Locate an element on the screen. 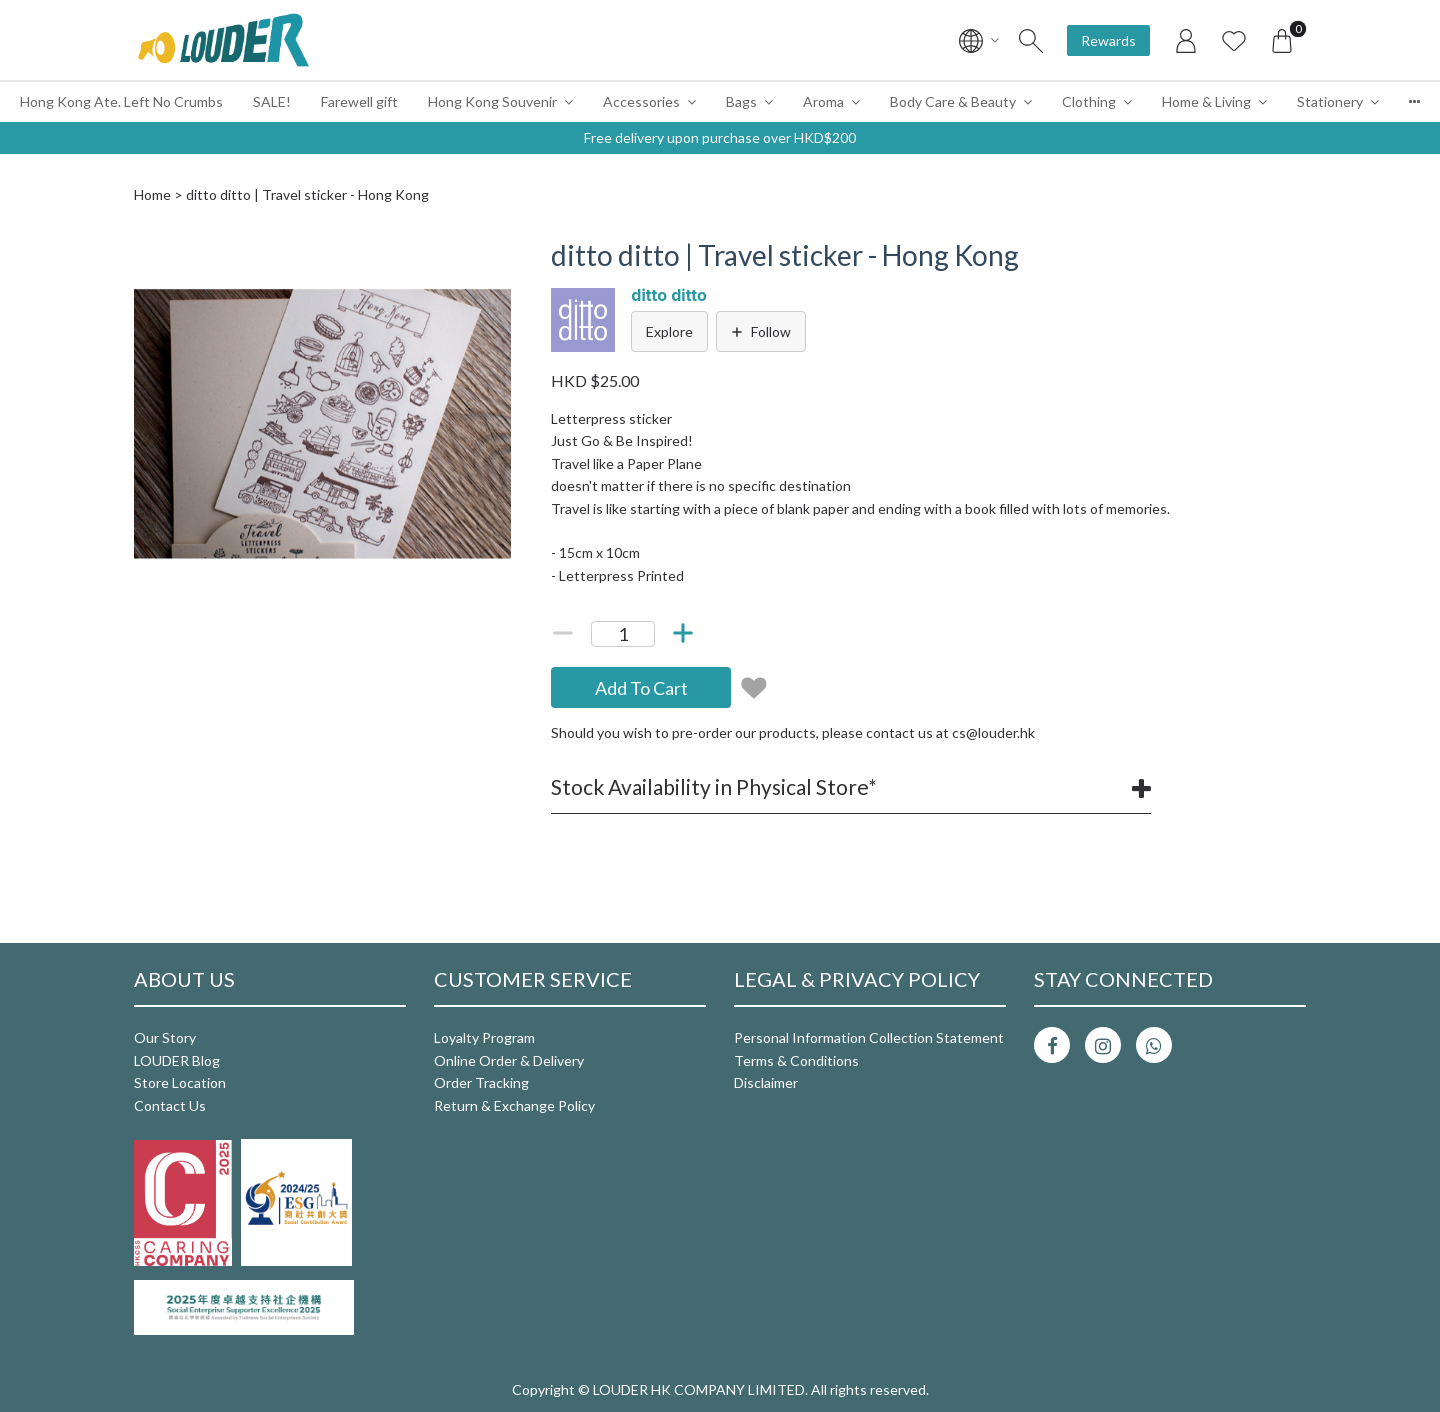  Contact Us is located at coordinates (170, 1105).